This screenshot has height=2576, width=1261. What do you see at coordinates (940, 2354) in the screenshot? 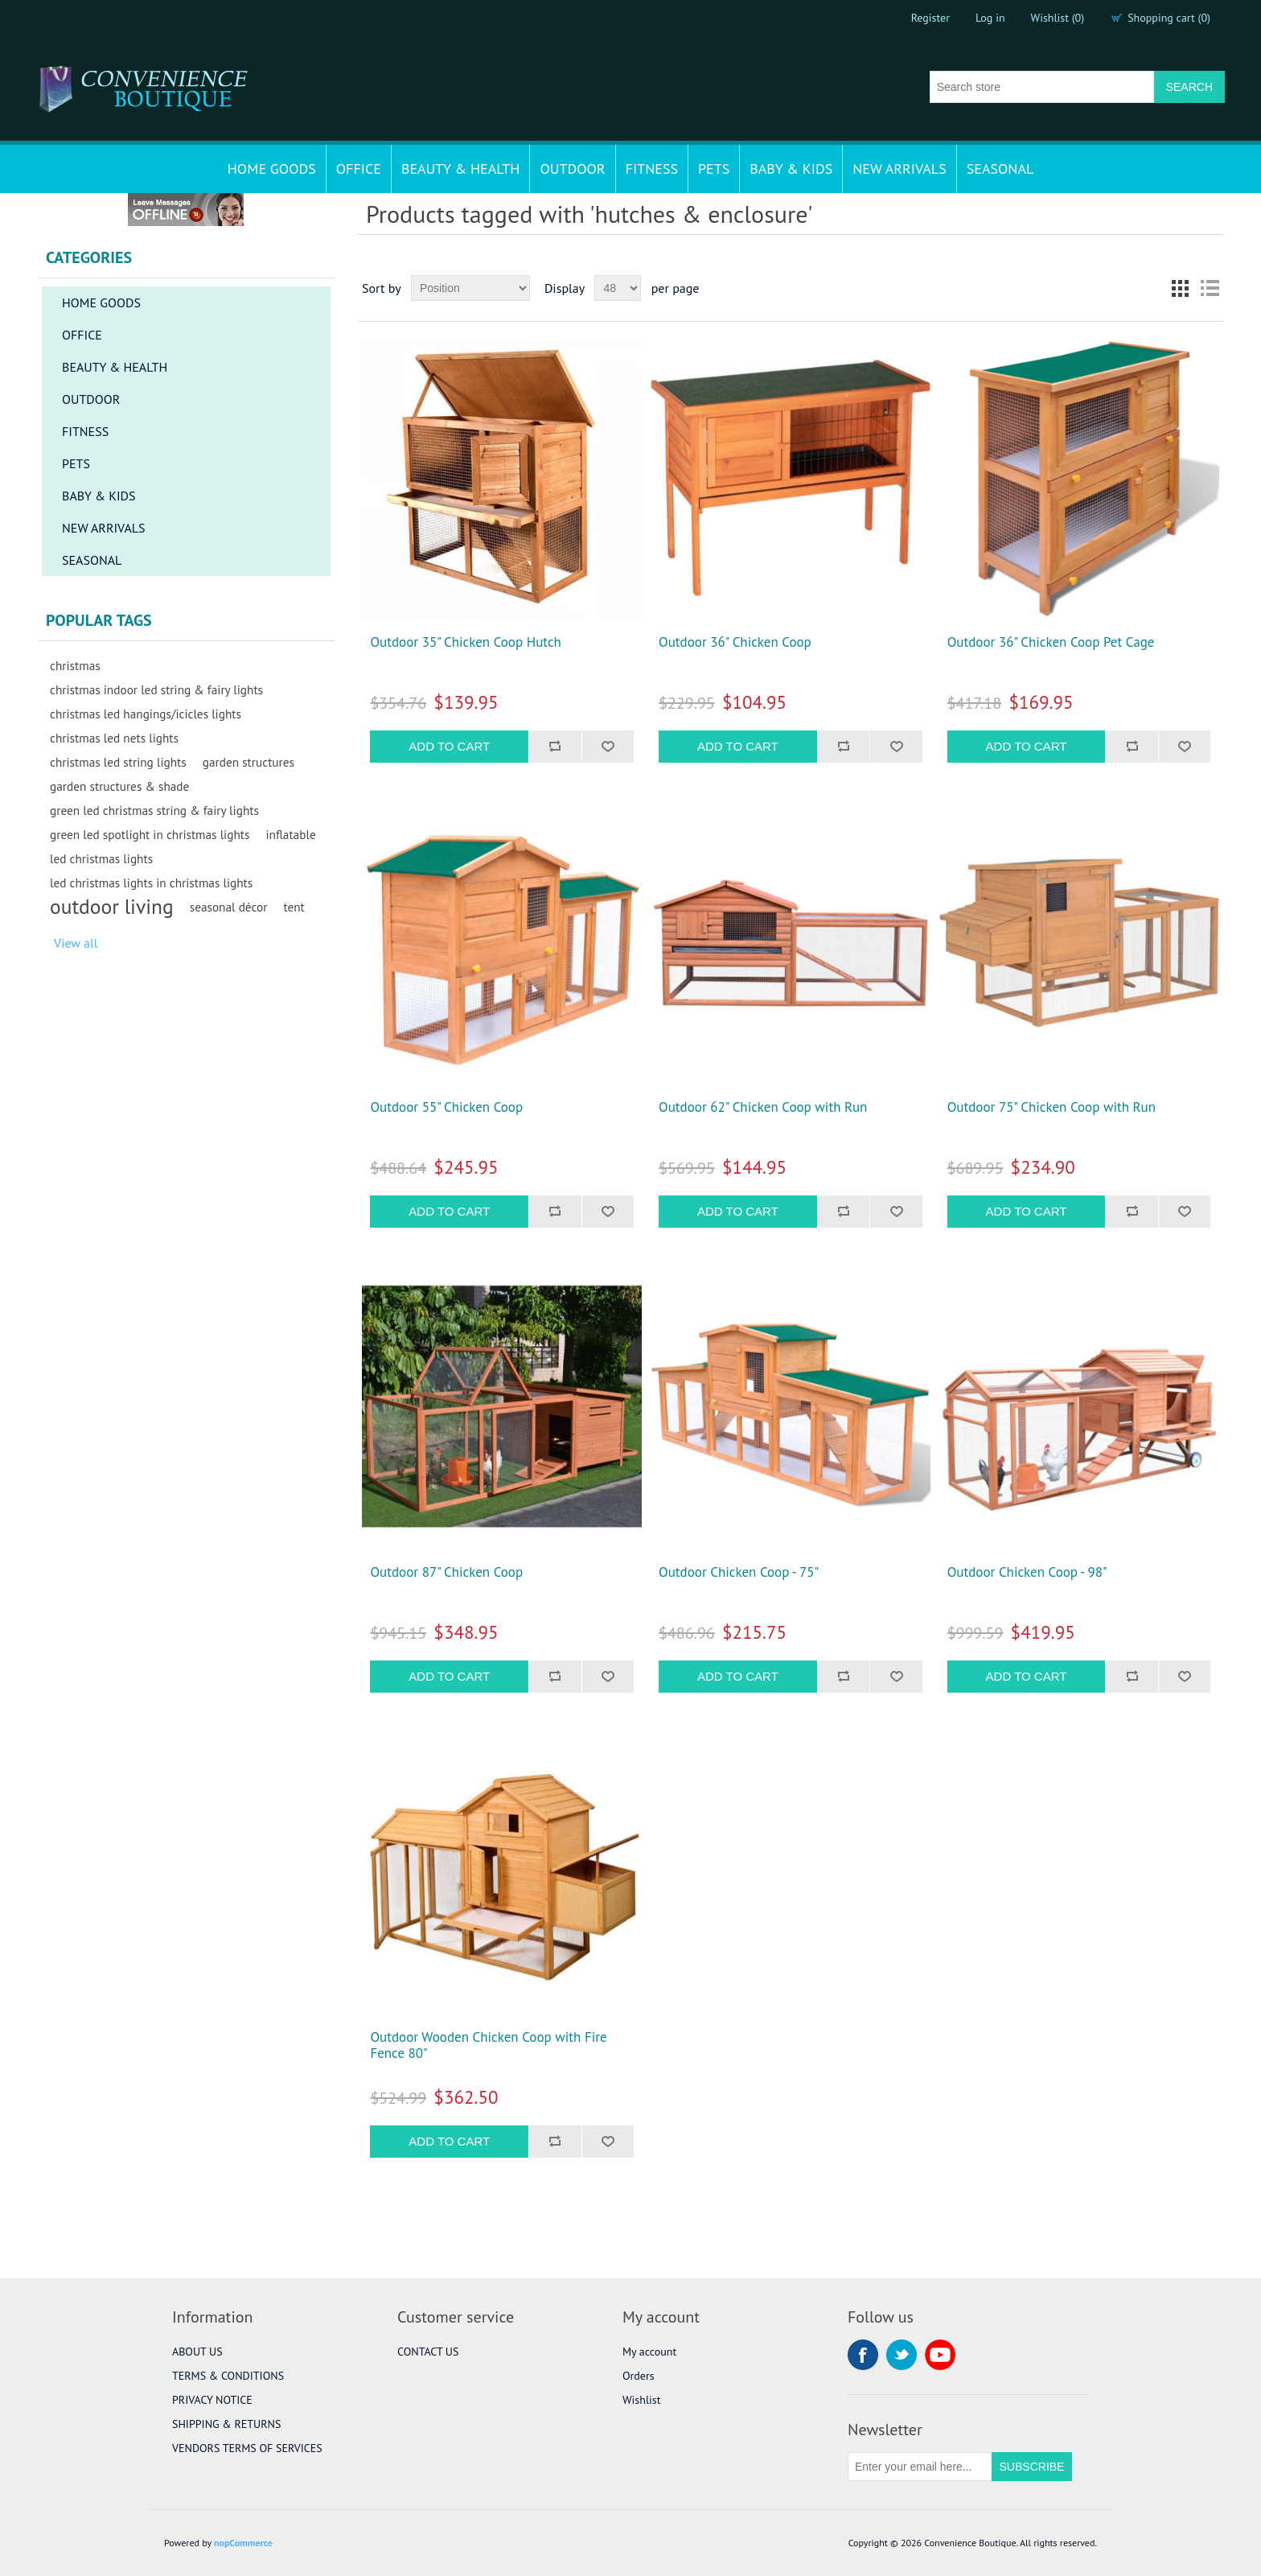
I see `YouTube` at bounding box center [940, 2354].